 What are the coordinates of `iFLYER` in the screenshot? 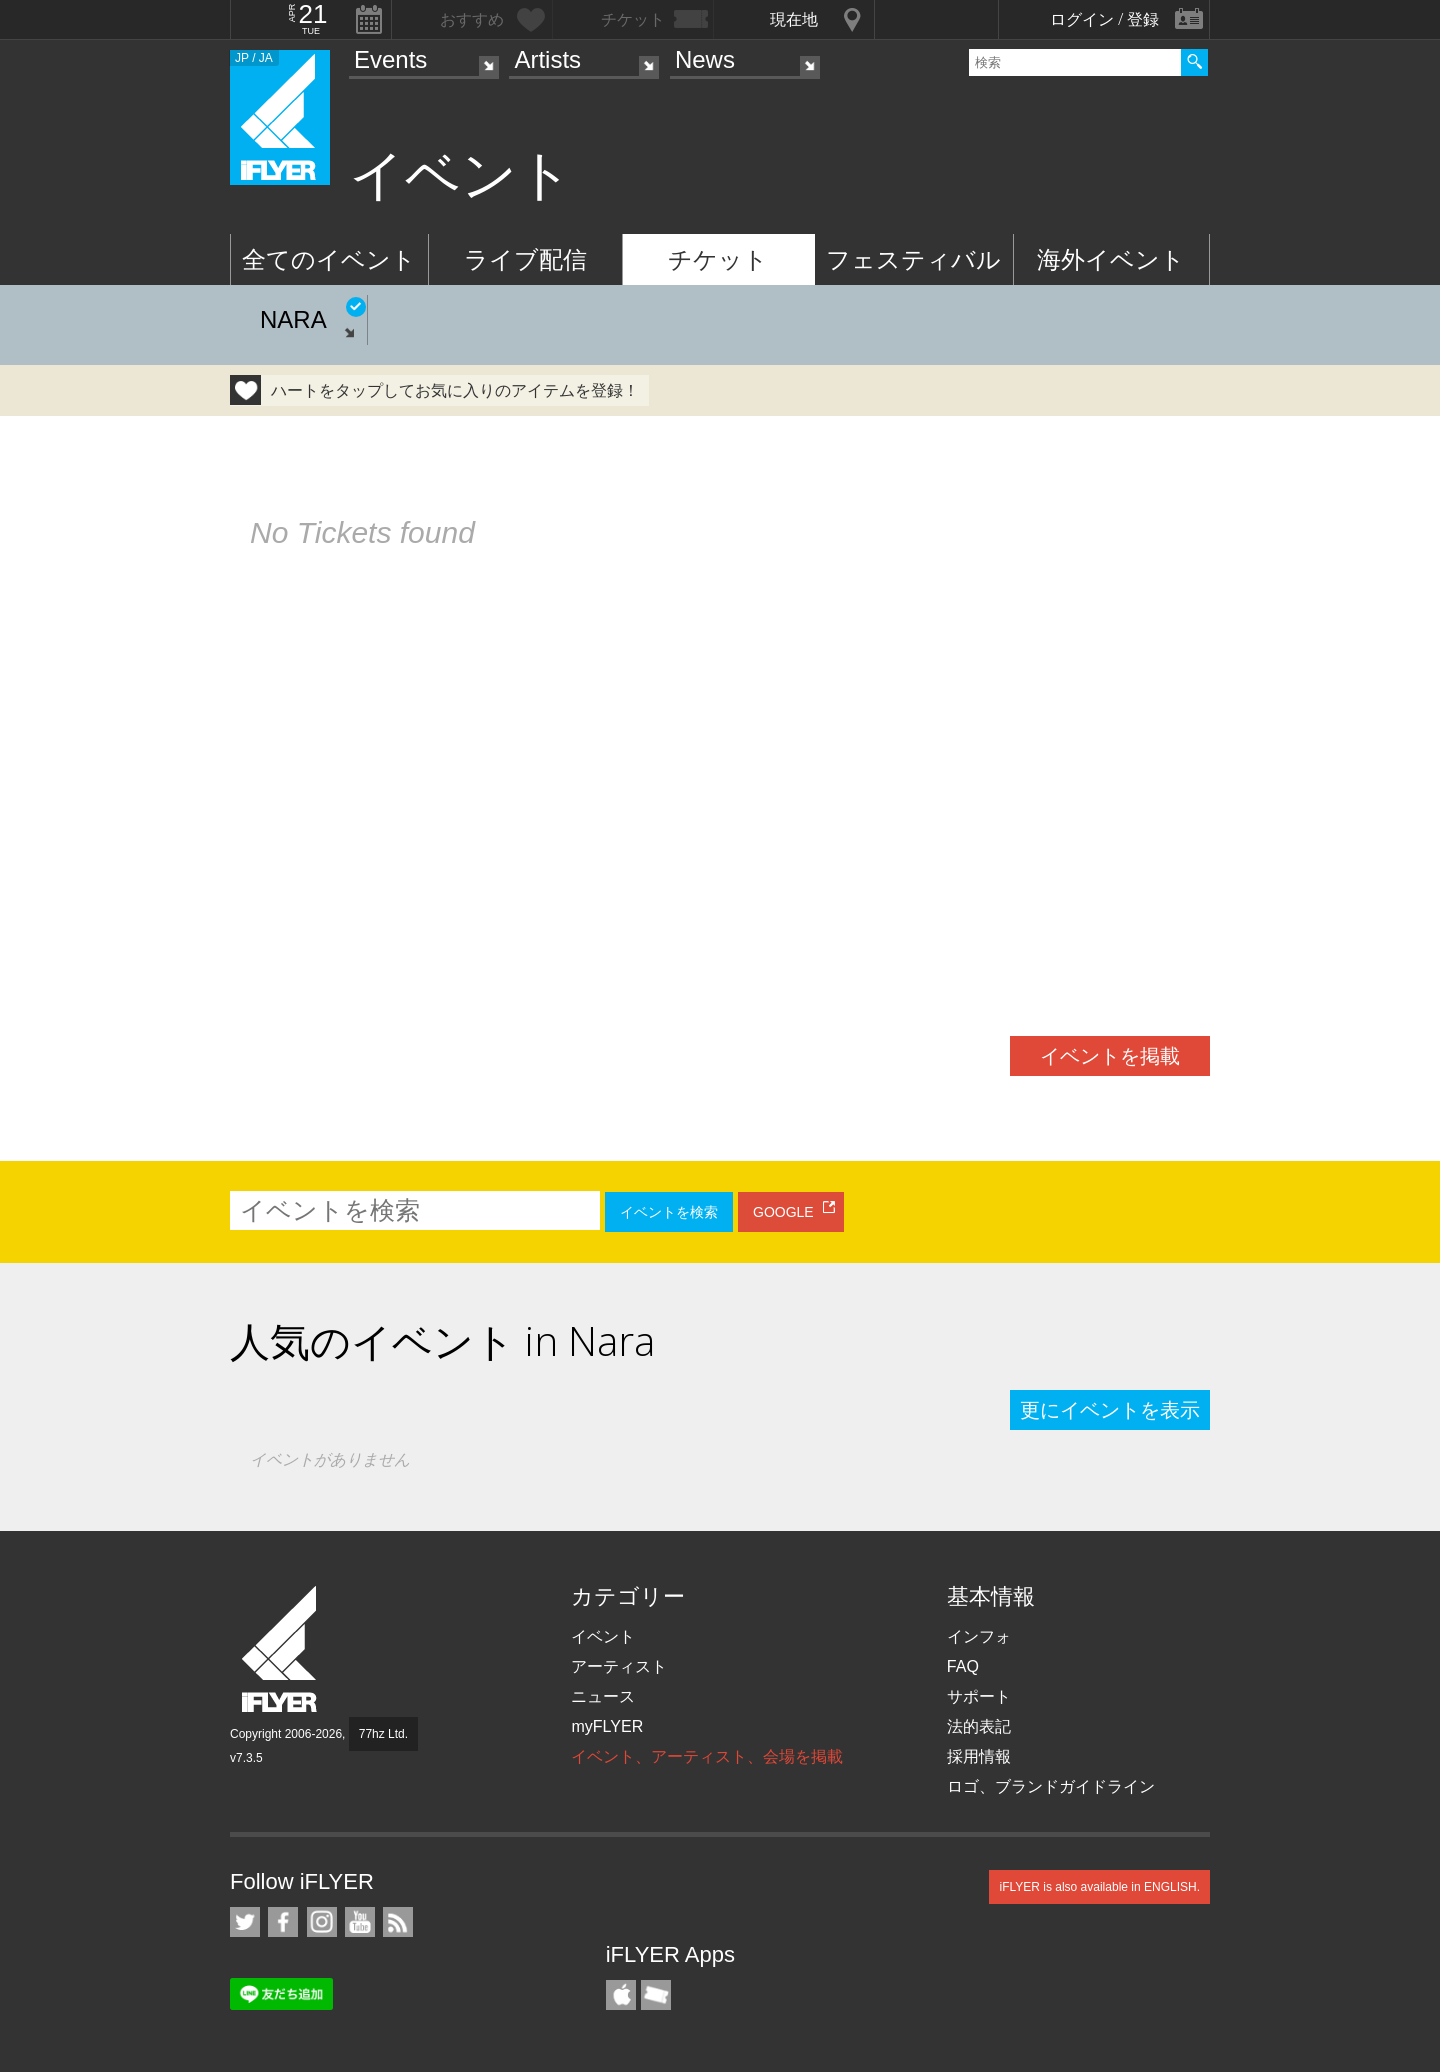 It's located at (281, 1649).